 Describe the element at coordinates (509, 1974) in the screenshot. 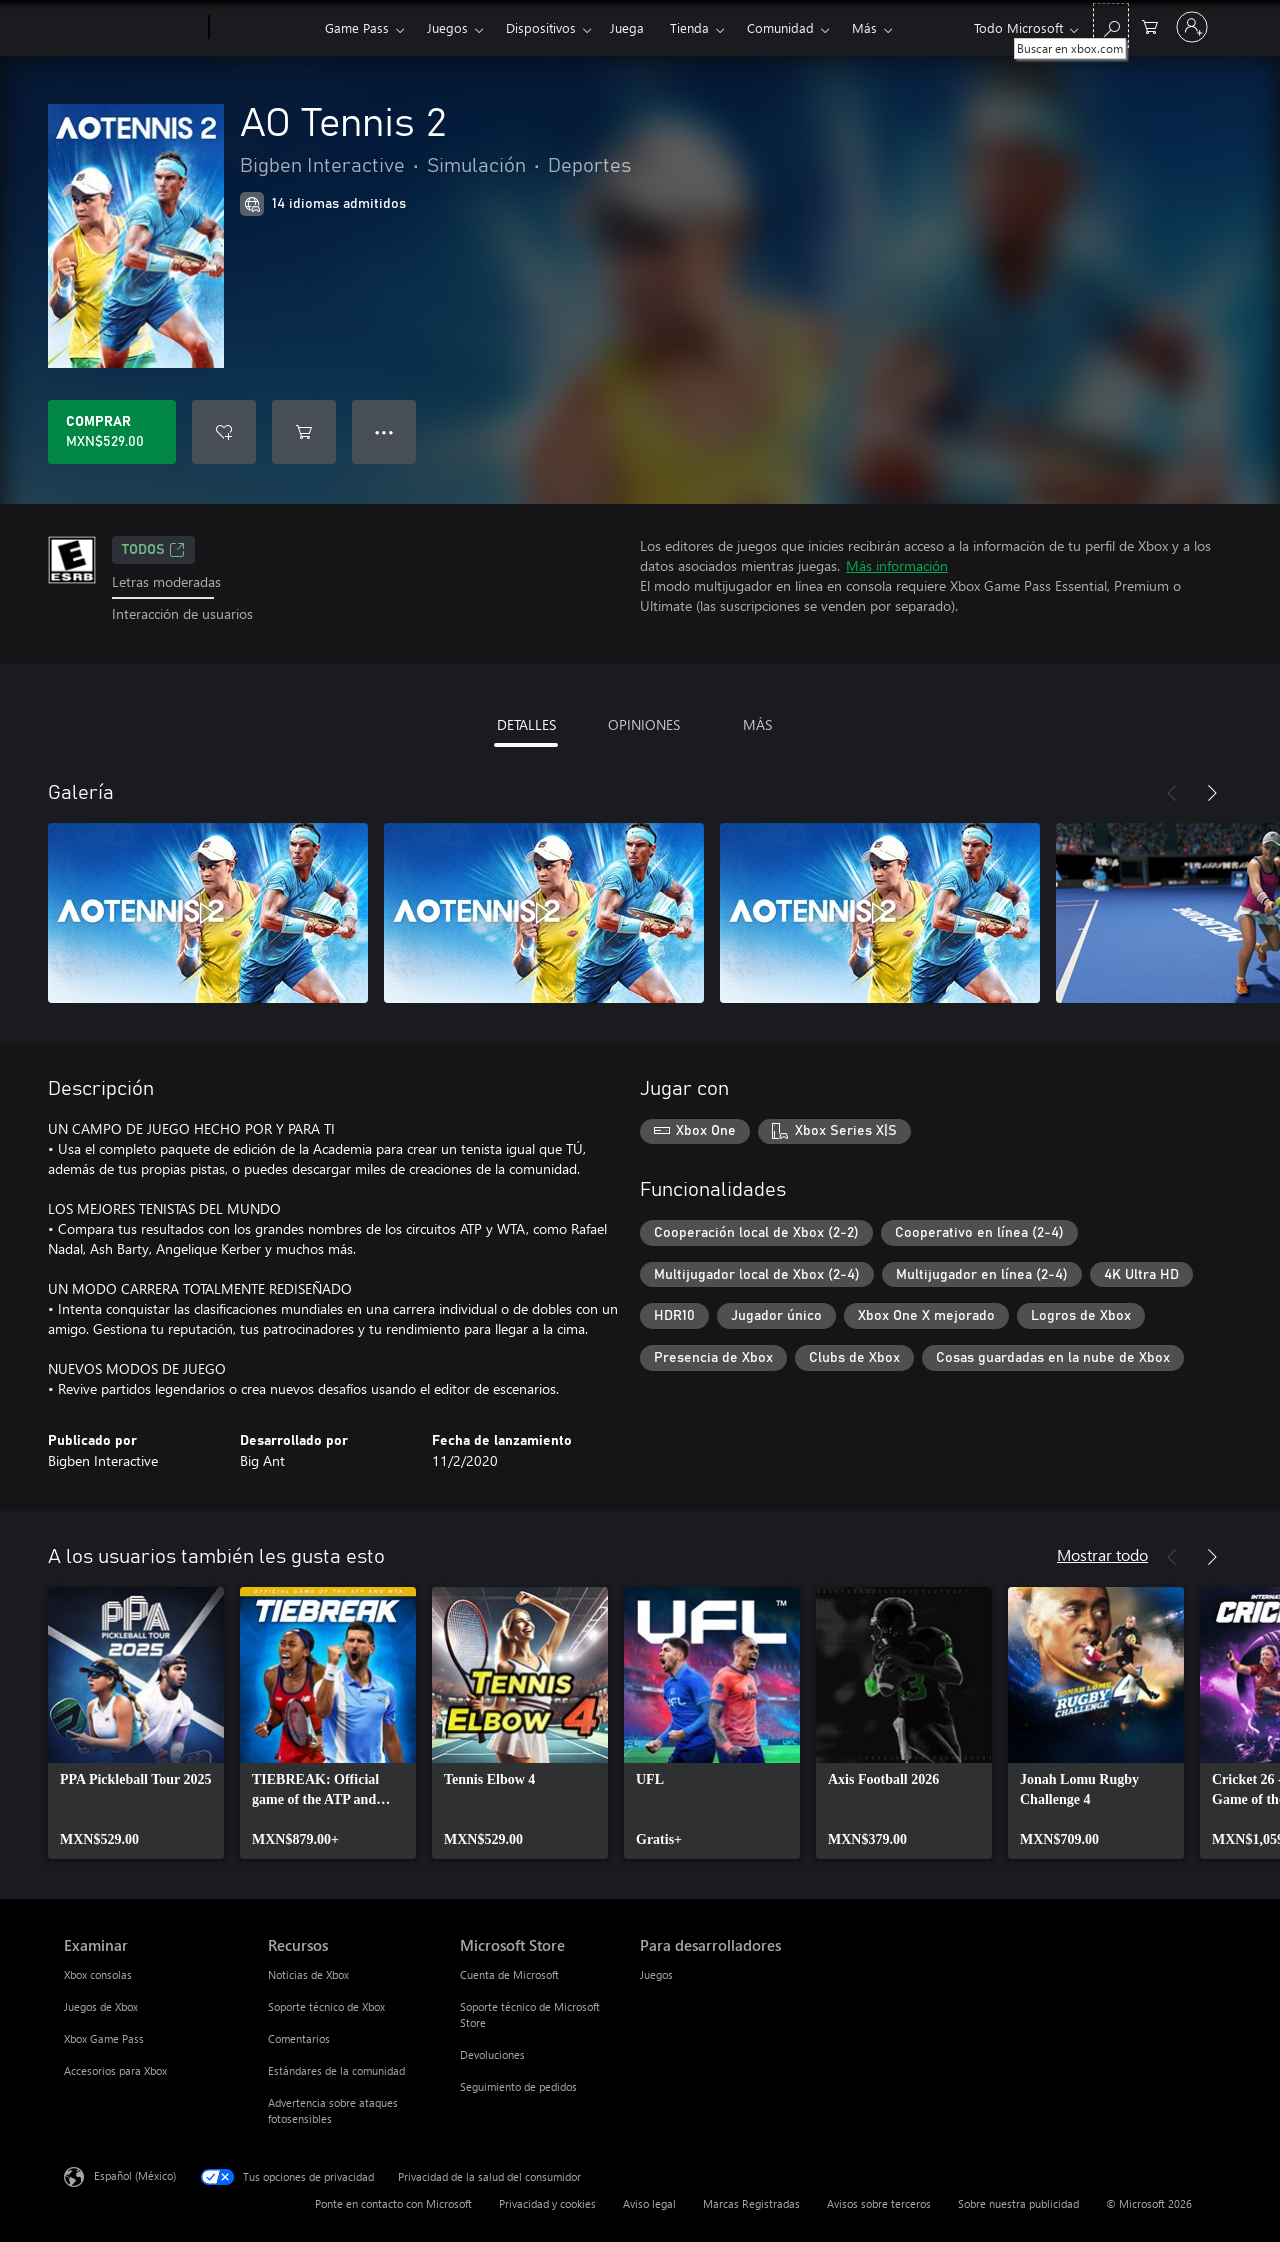

I see `Cuenta de Microsoft [Cuenta de Microsoft Microsoft Store]` at that location.